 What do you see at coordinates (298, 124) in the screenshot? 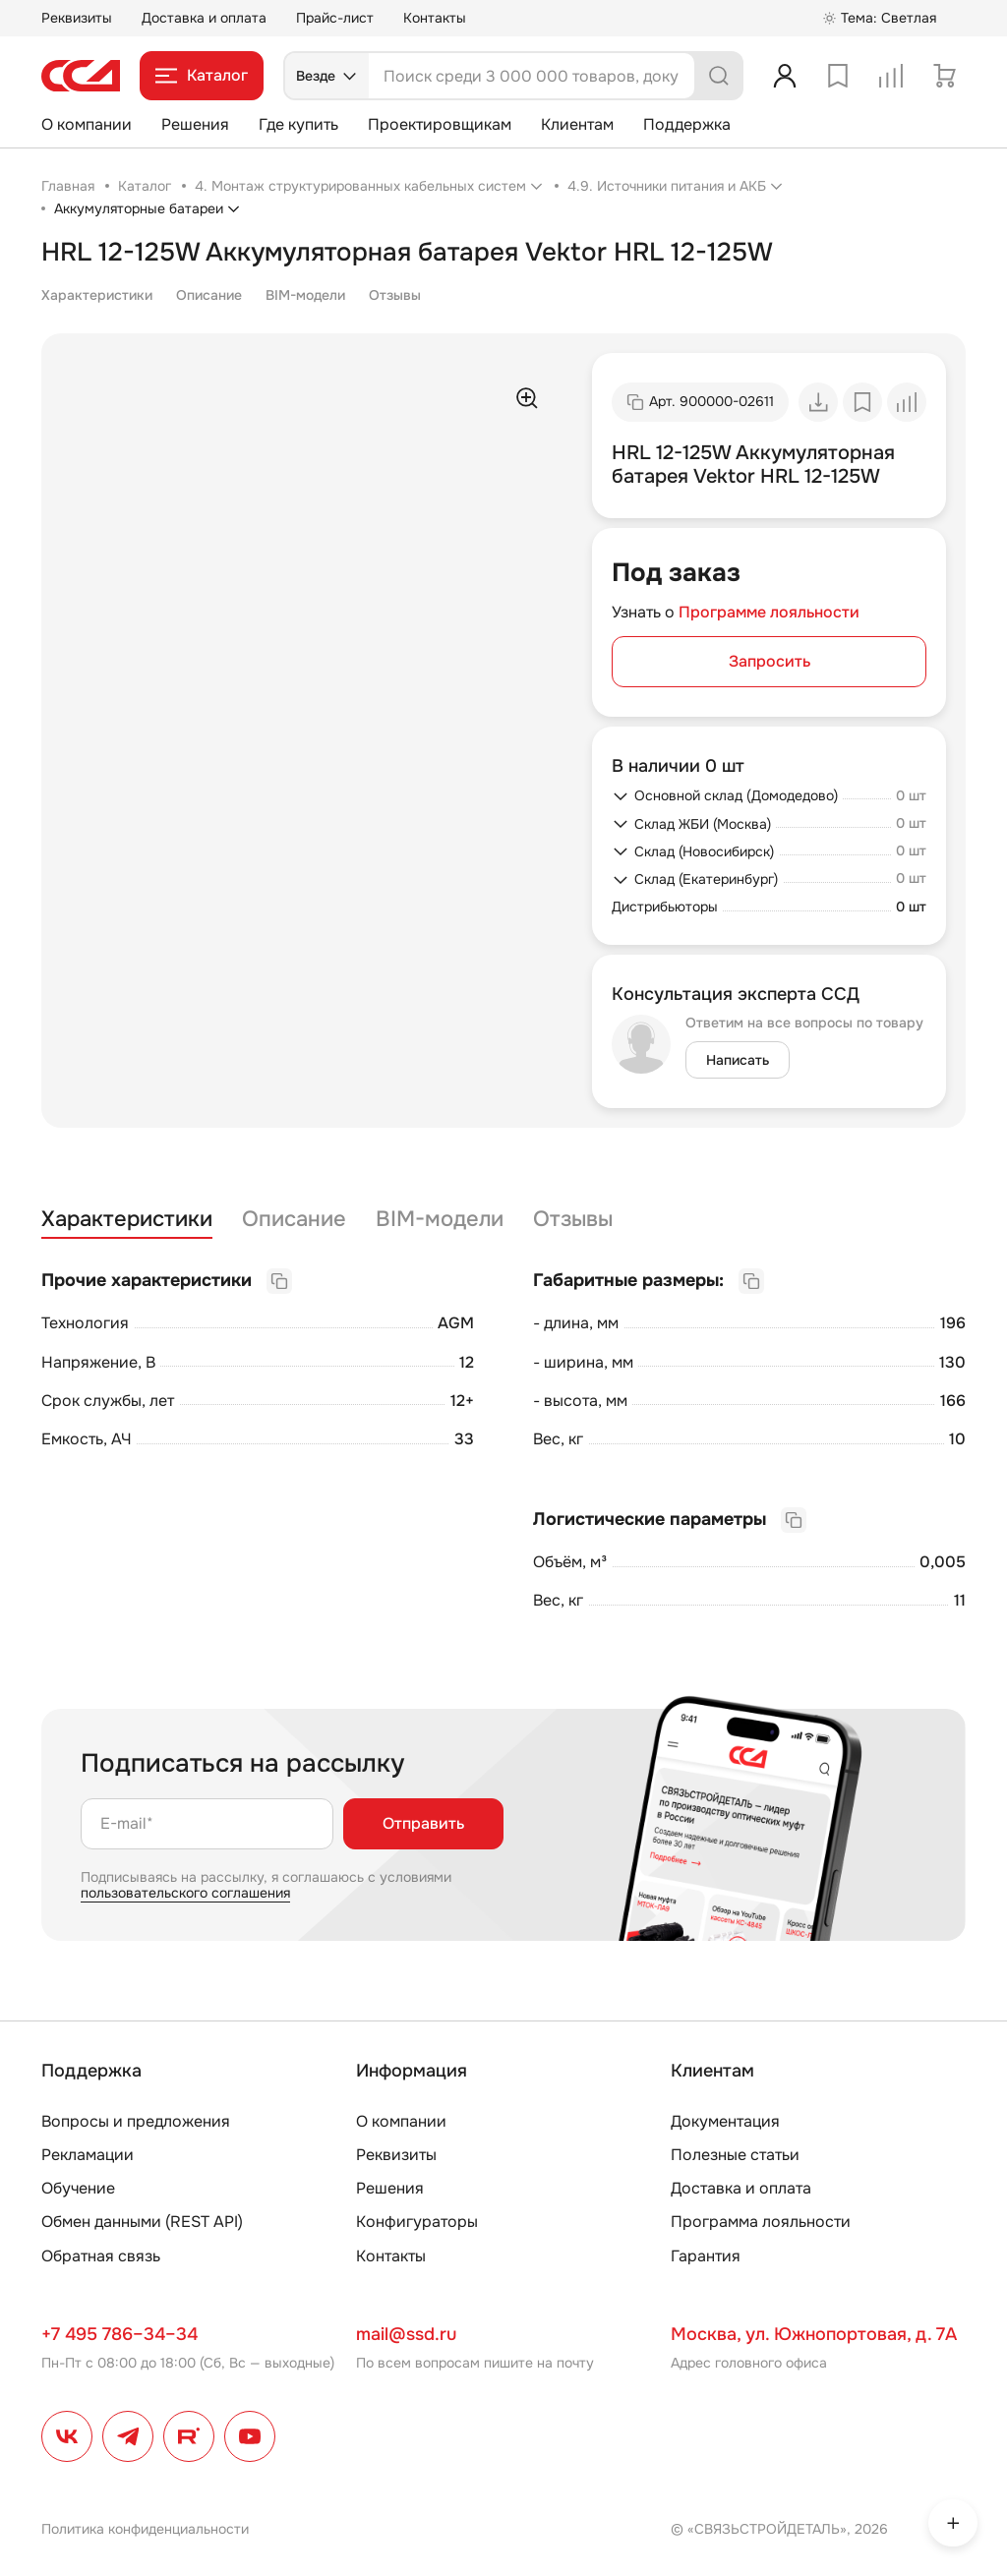
I see `Где купить` at bounding box center [298, 124].